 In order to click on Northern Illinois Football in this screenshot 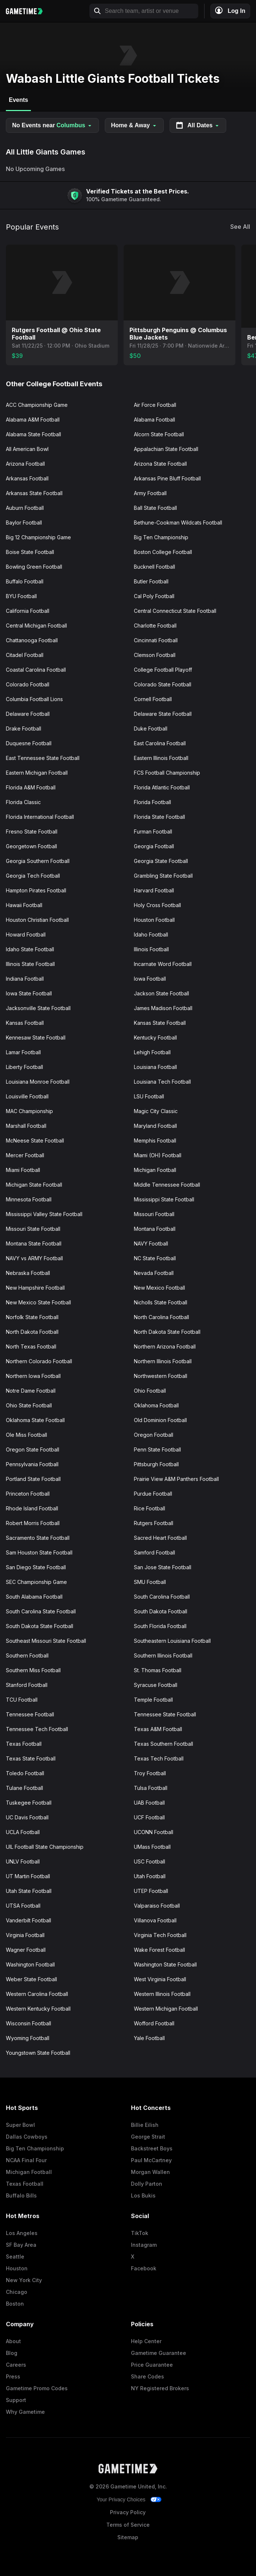, I will do `click(163, 1361)`.